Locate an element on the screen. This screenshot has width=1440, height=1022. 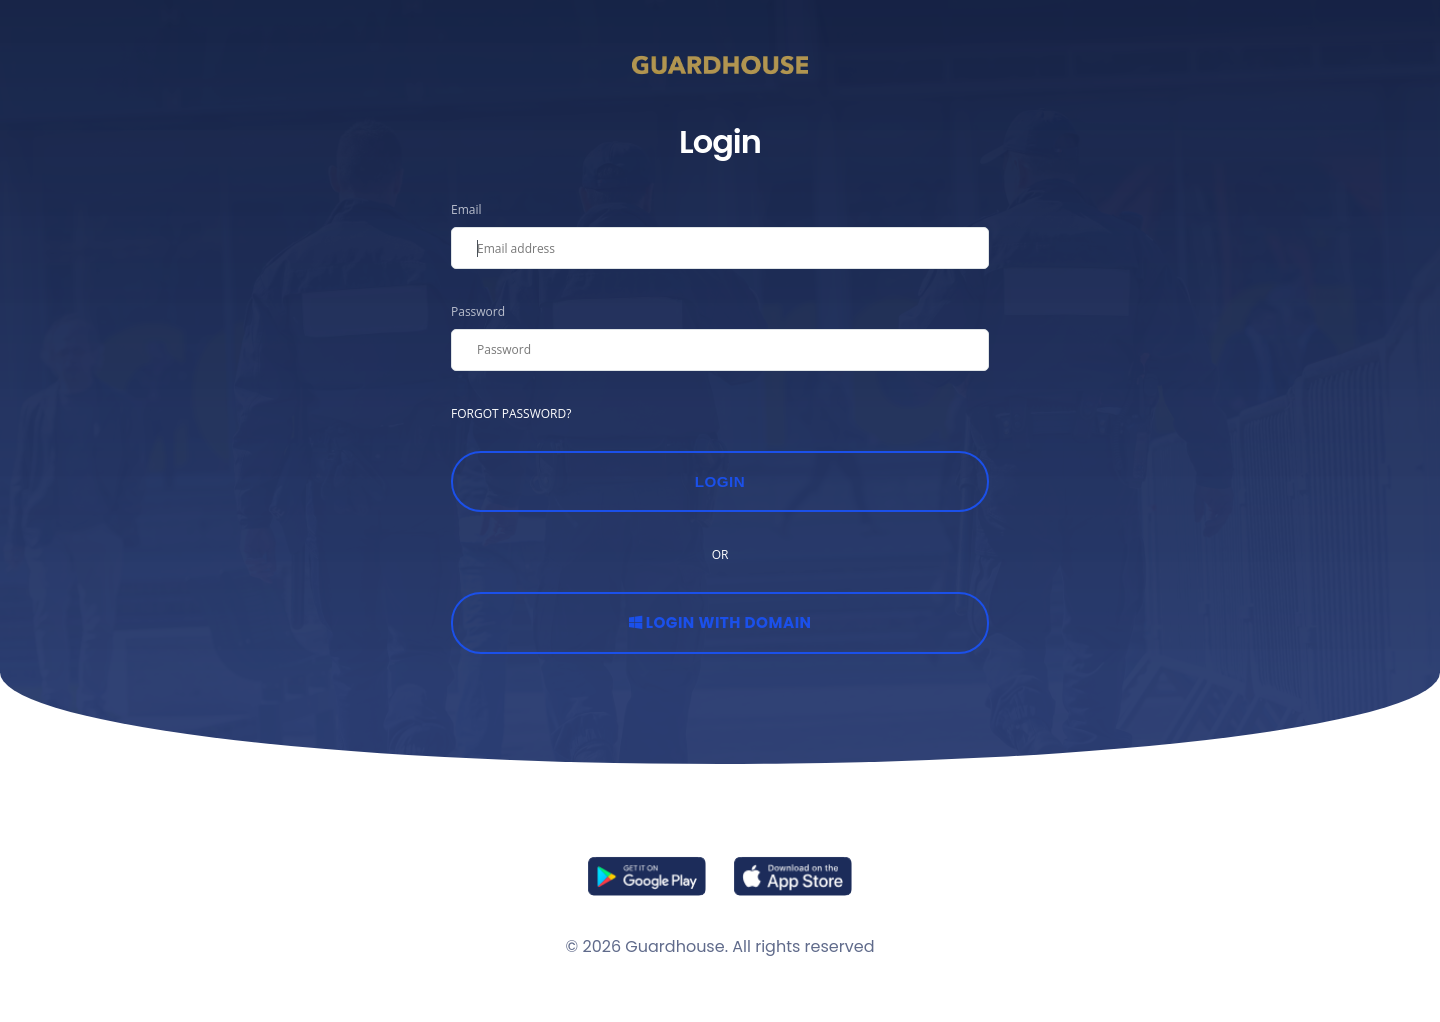
Guardhouse is located at coordinates (674, 946).